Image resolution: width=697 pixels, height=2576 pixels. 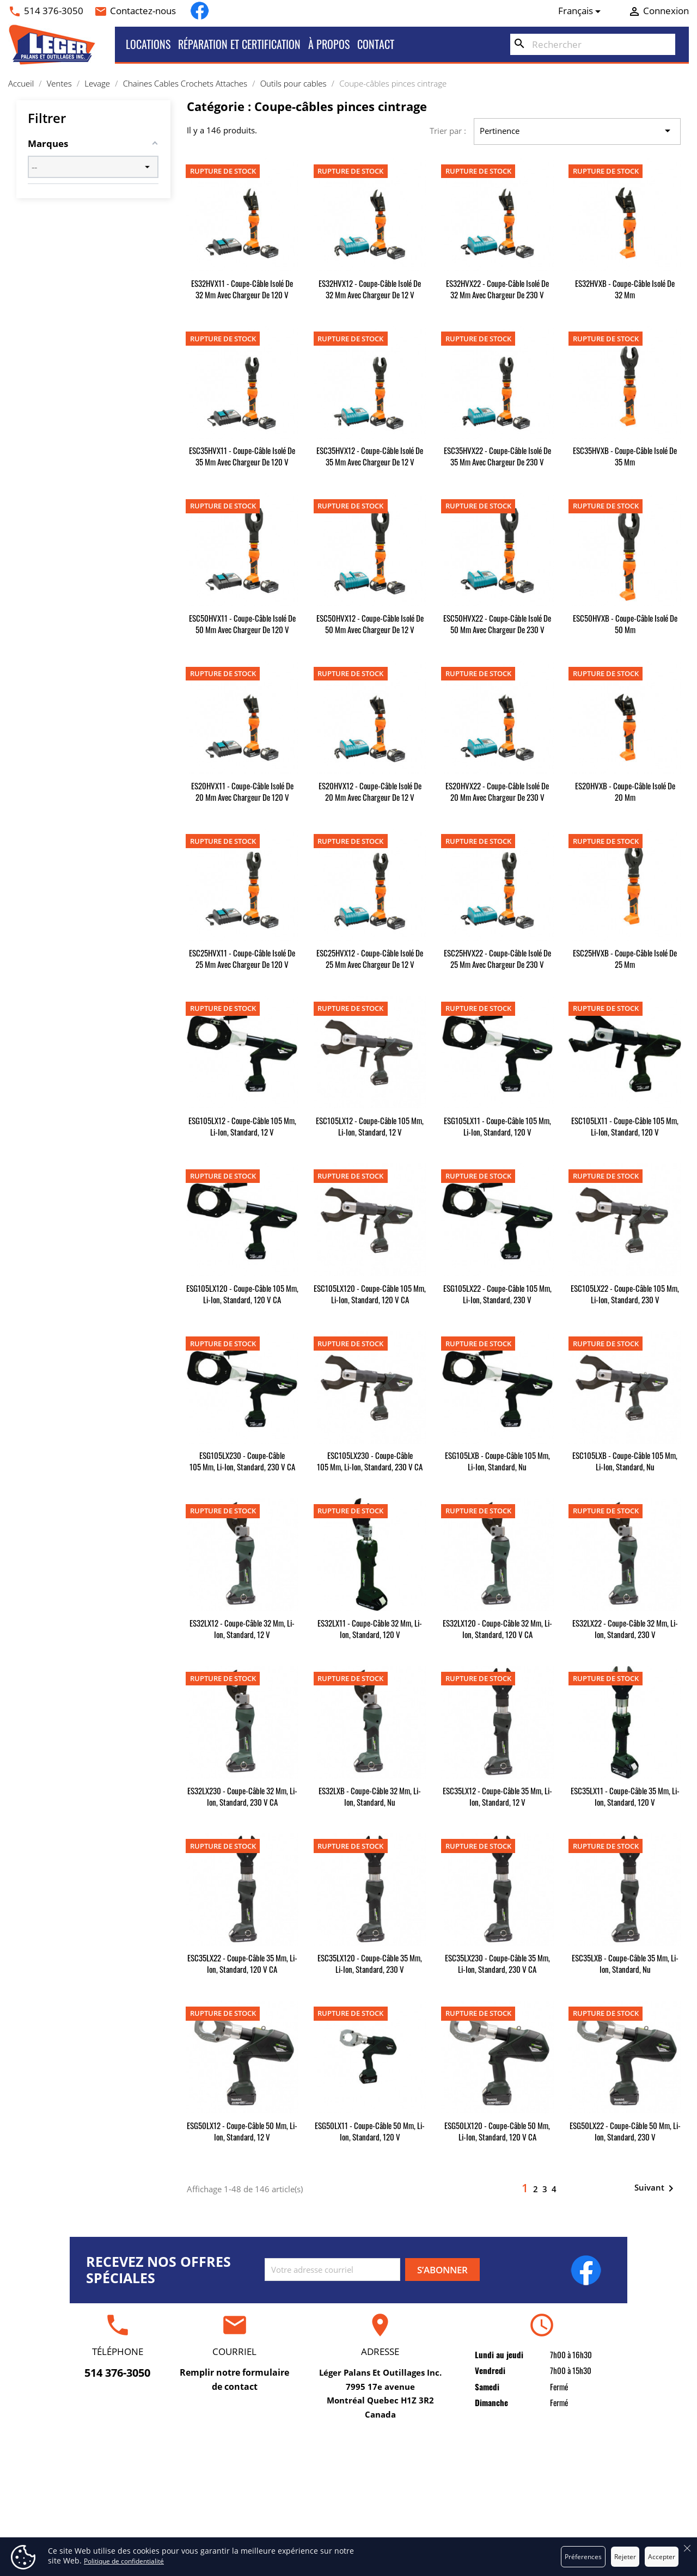 What do you see at coordinates (370, 1796) in the screenshot?
I see `ES32LXB - Coupe-câble 32 mm, Li-Ion, standard, nu` at bounding box center [370, 1796].